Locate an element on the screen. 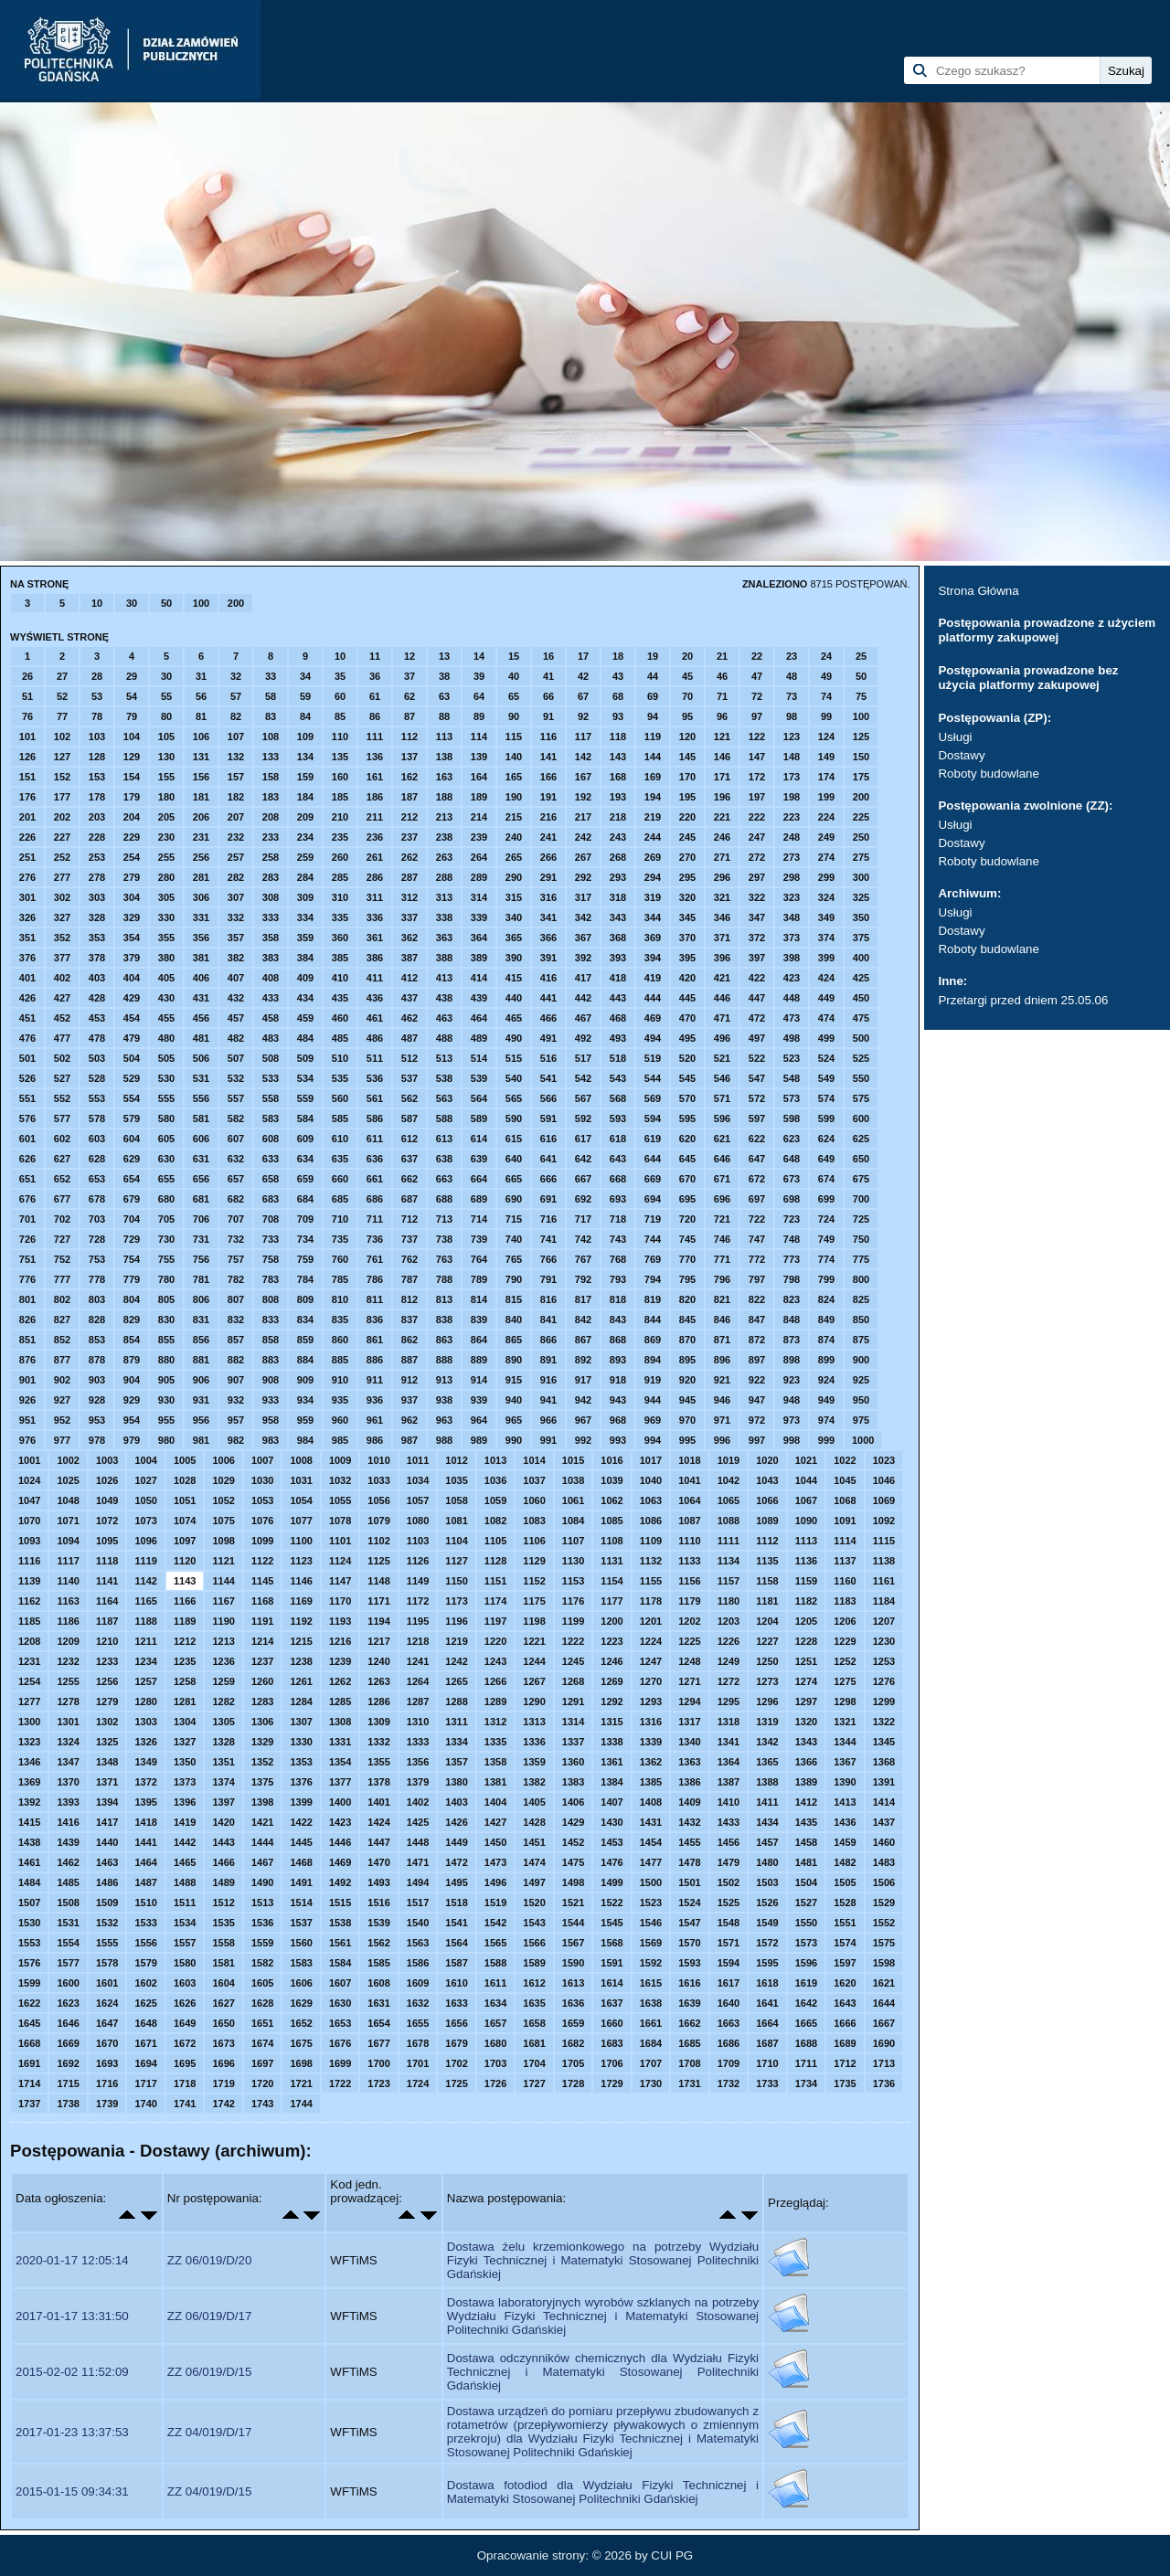 This screenshot has height=2576, width=1170. 338 is located at coordinates (444, 917).